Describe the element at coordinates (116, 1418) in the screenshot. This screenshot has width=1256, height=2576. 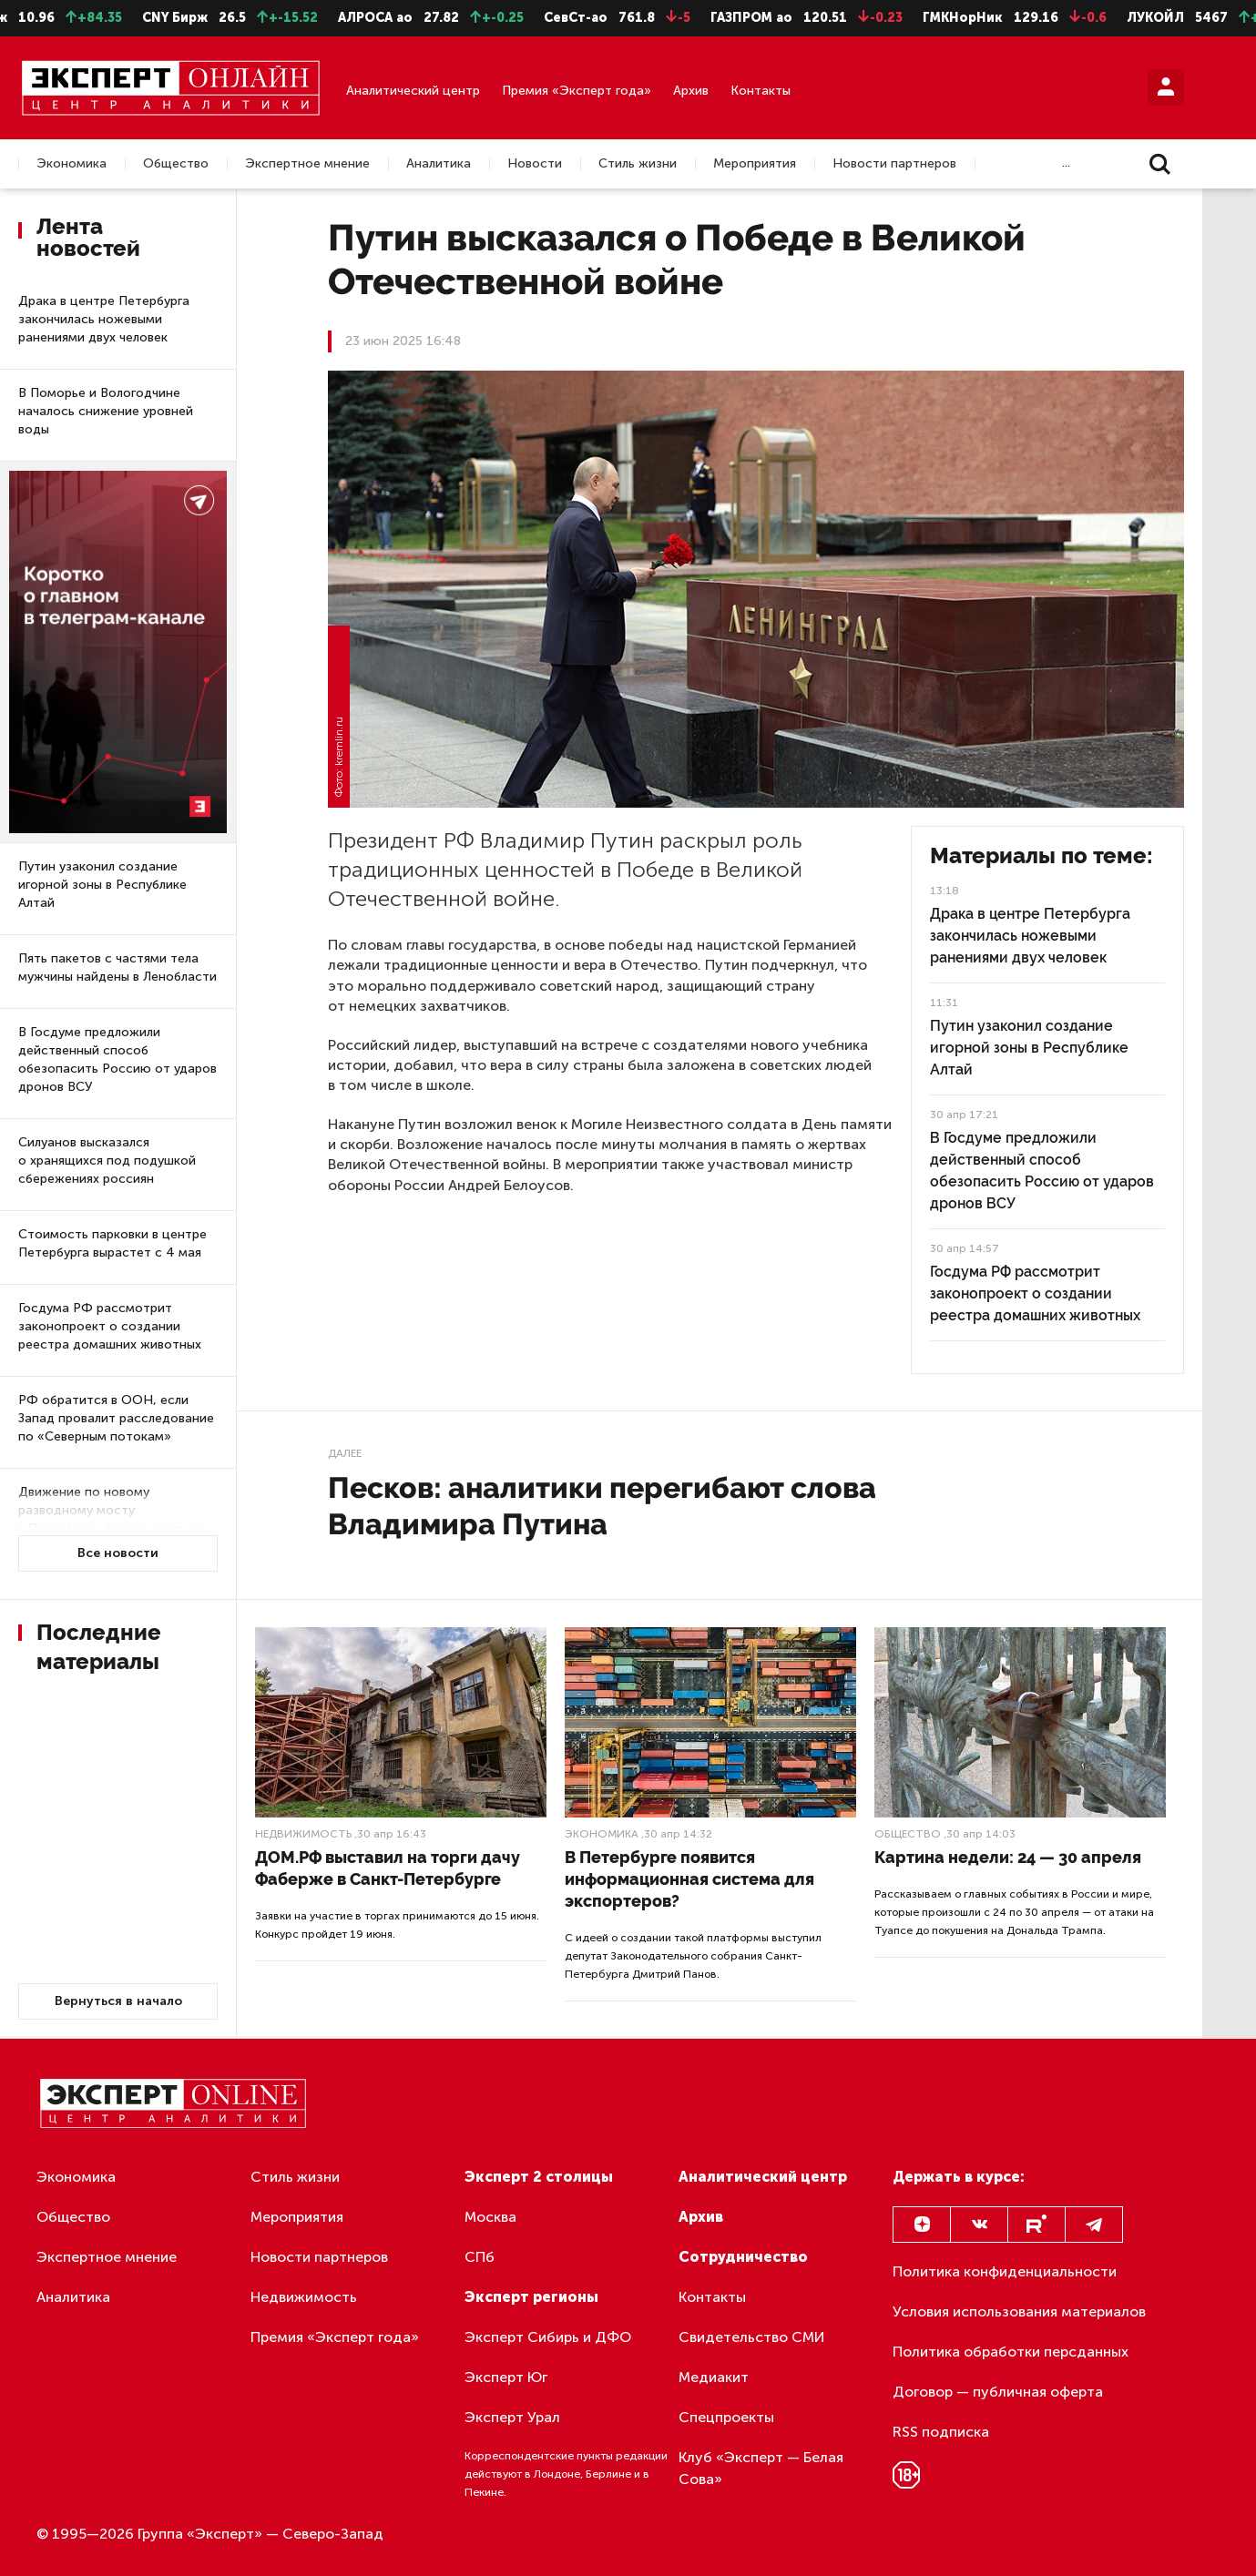
I see `РФ обратится в ООН, если Запад провалит расследование по «Северным потокам»` at that location.